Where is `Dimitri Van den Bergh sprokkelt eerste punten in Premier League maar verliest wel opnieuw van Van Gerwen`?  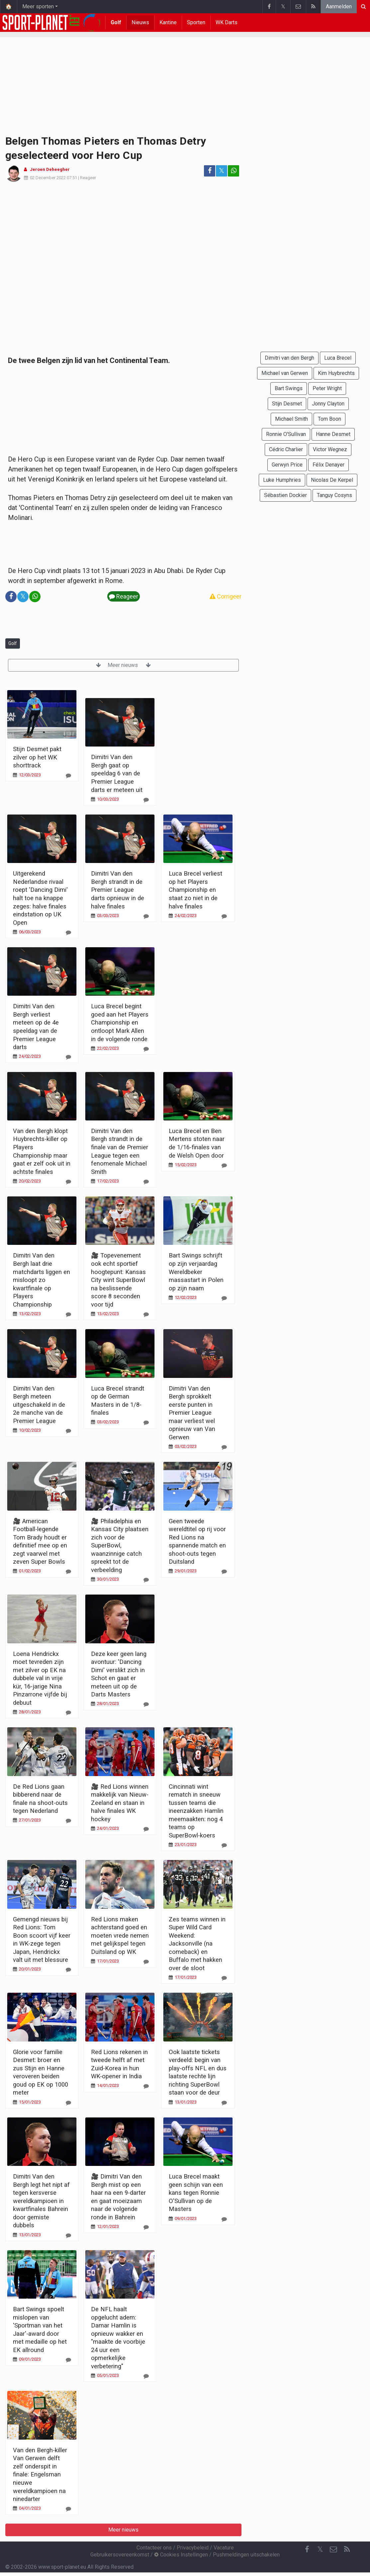 Dimitri Van den Bergh sprokkelt eerste punten in Premier League maar verliest wel opnieuw van Van Gerwen is located at coordinates (192, 1413).